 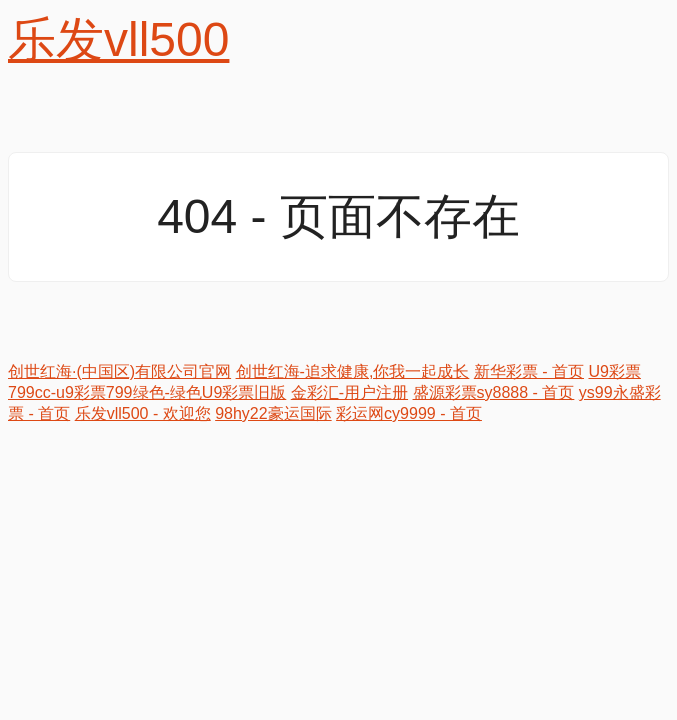 What do you see at coordinates (273, 413) in the screenshot?
I see `98hy22豪运国际` at bounding box center [273, 413].